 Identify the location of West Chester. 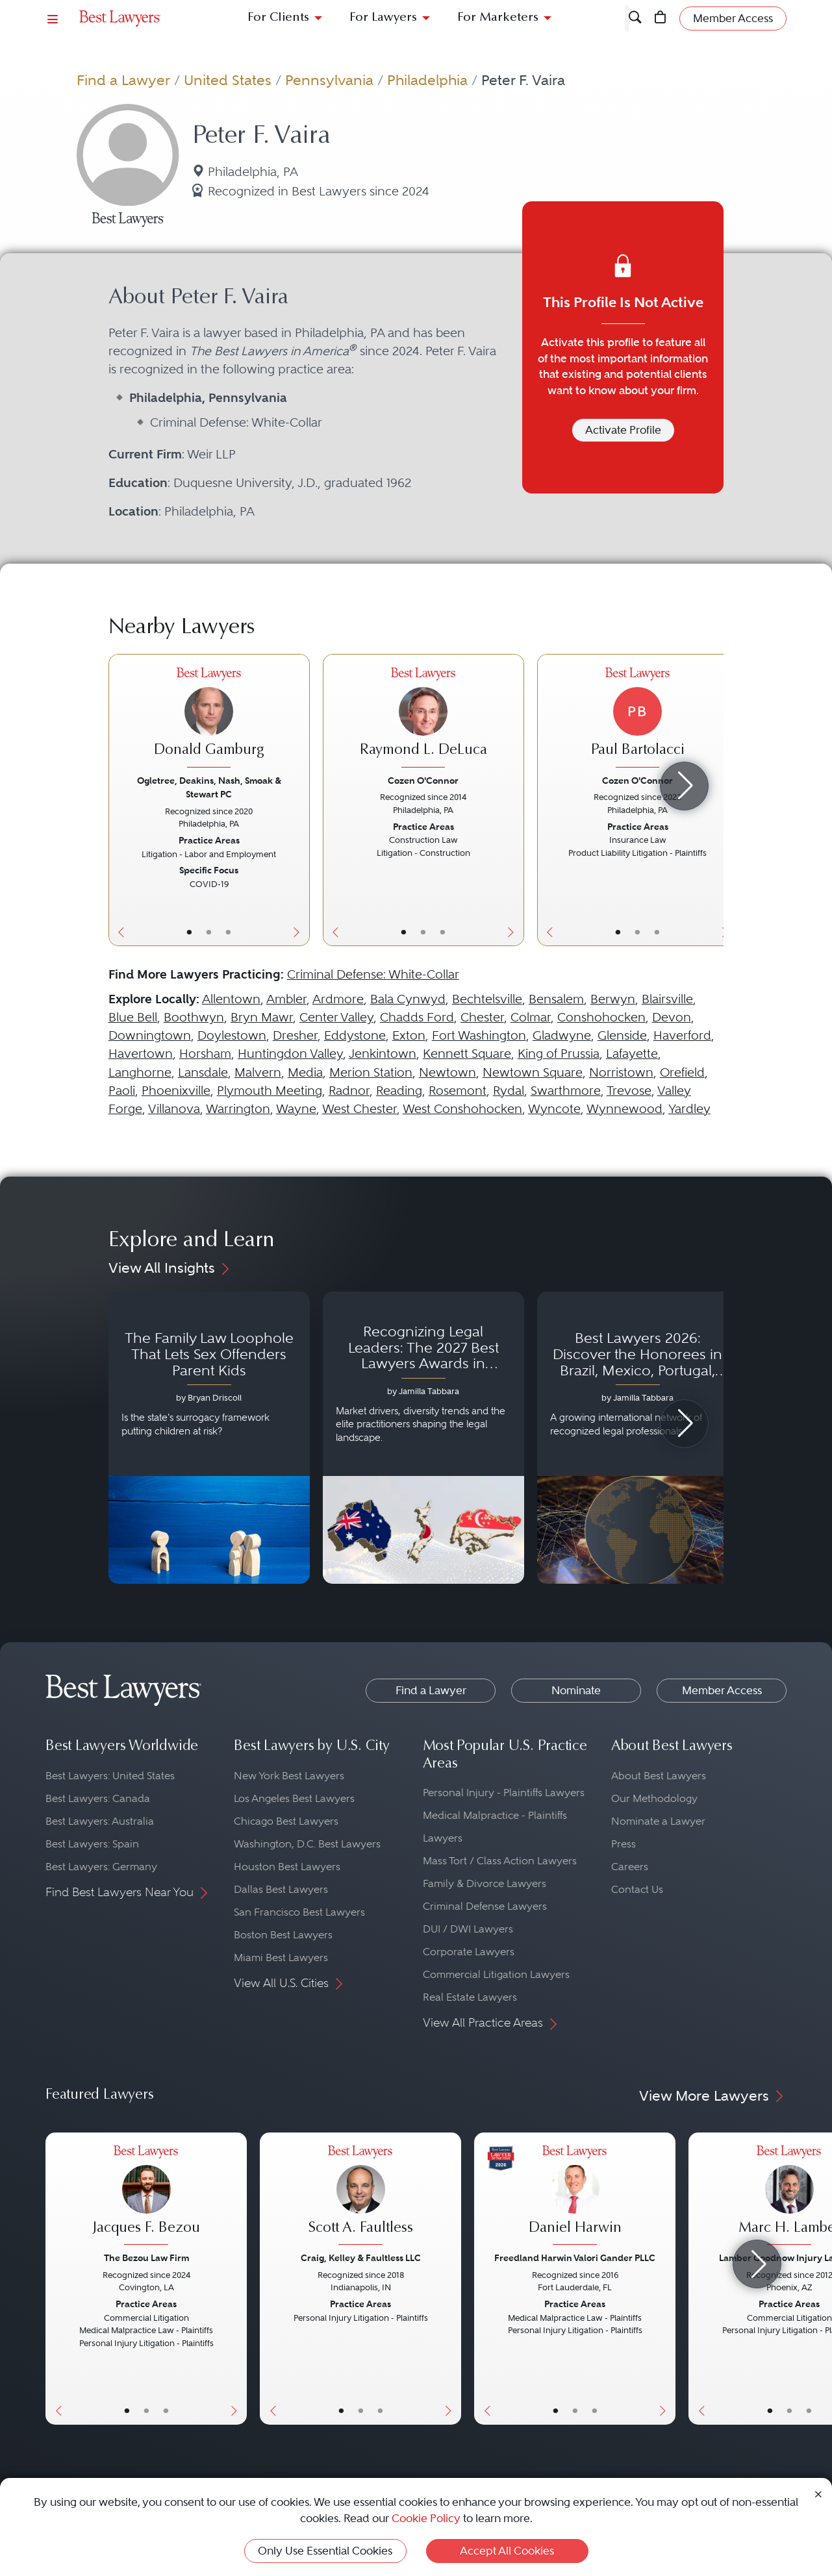
(359, 1108).